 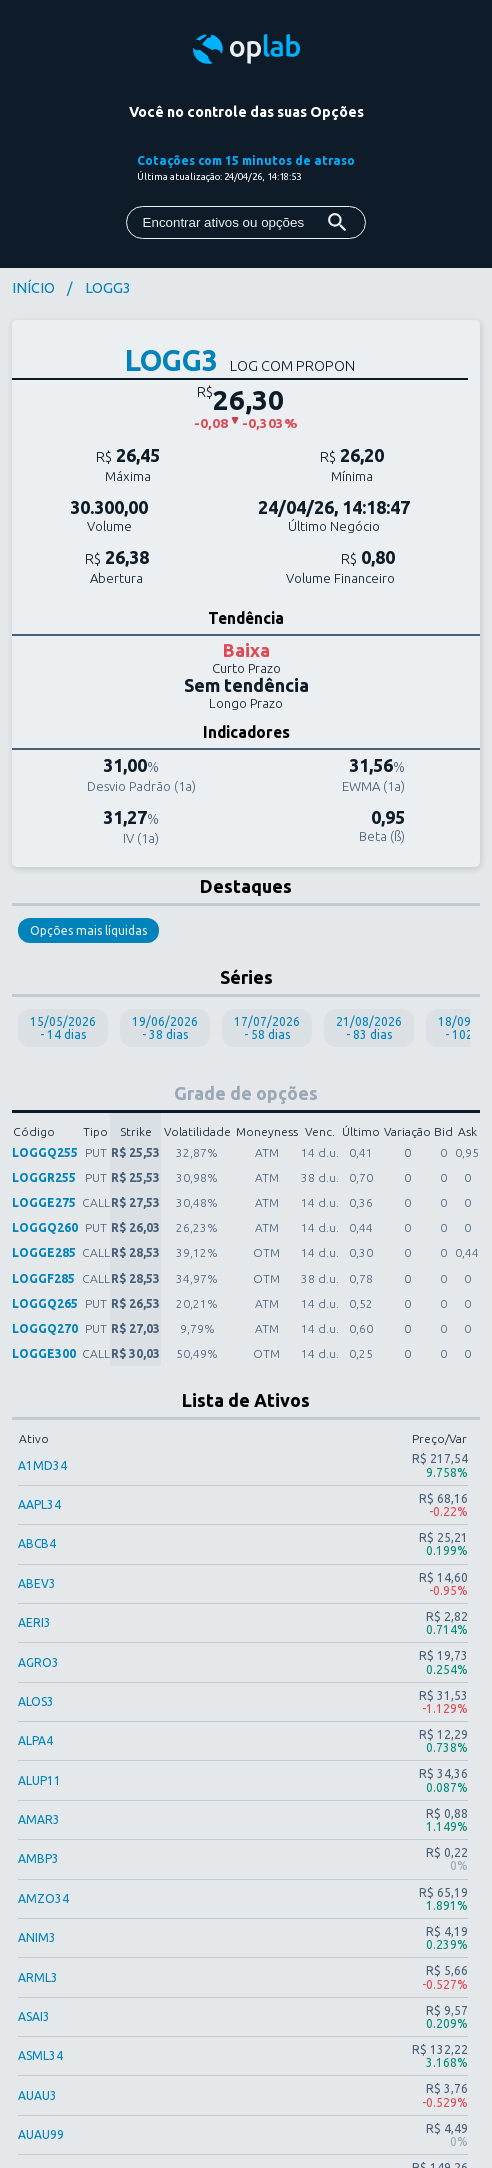 I want to click on AUAU3, so click(x=37, y=2095).